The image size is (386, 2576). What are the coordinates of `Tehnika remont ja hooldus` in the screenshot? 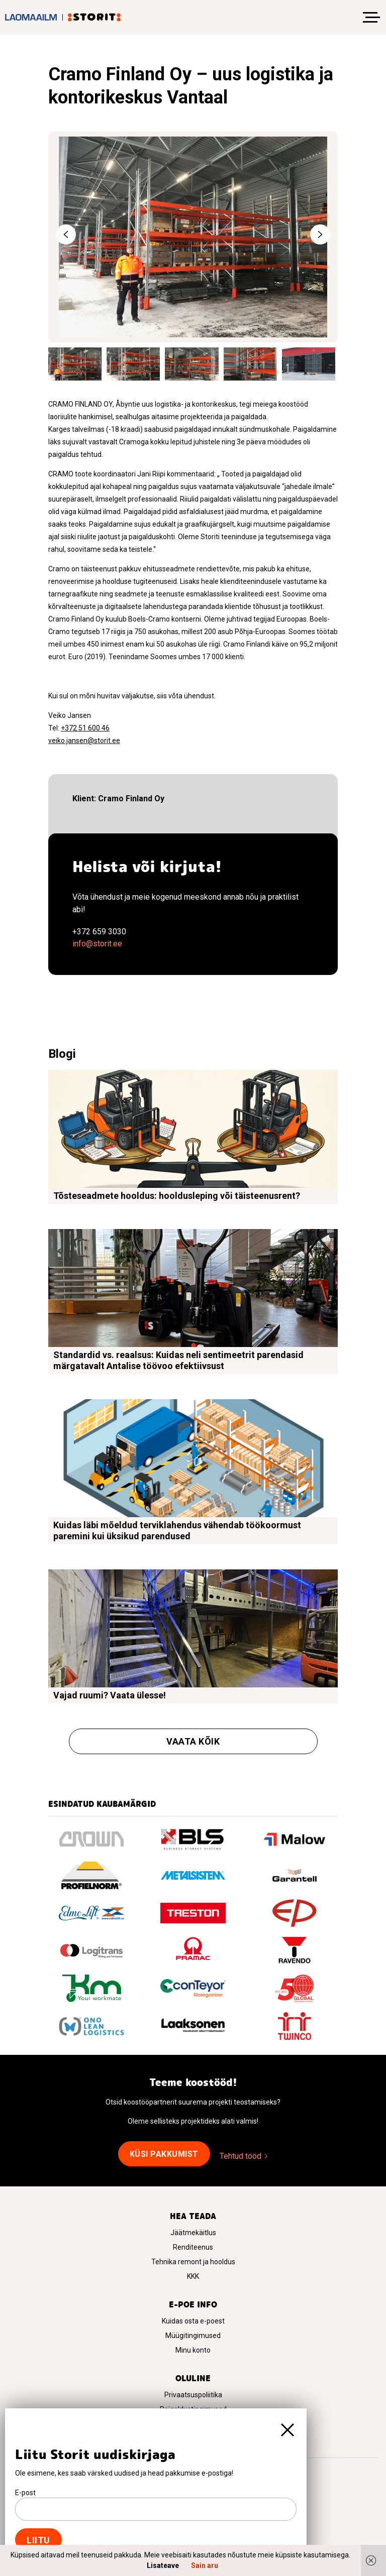 It's located at (193, 2262).